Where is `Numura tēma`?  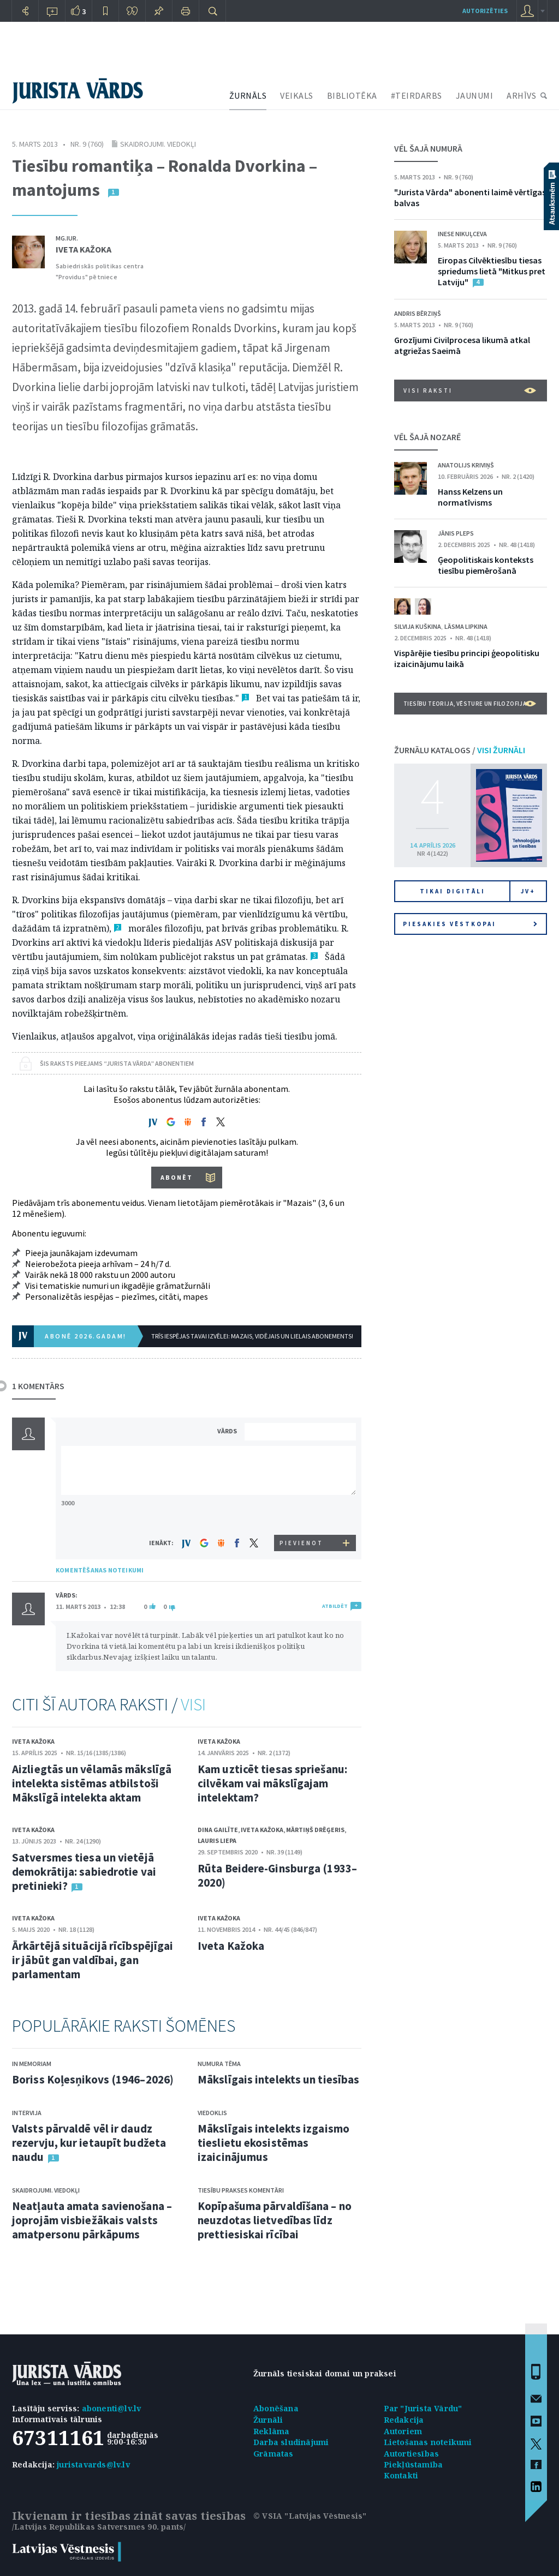 Numura tēma is located at coordinates (219, 2063).